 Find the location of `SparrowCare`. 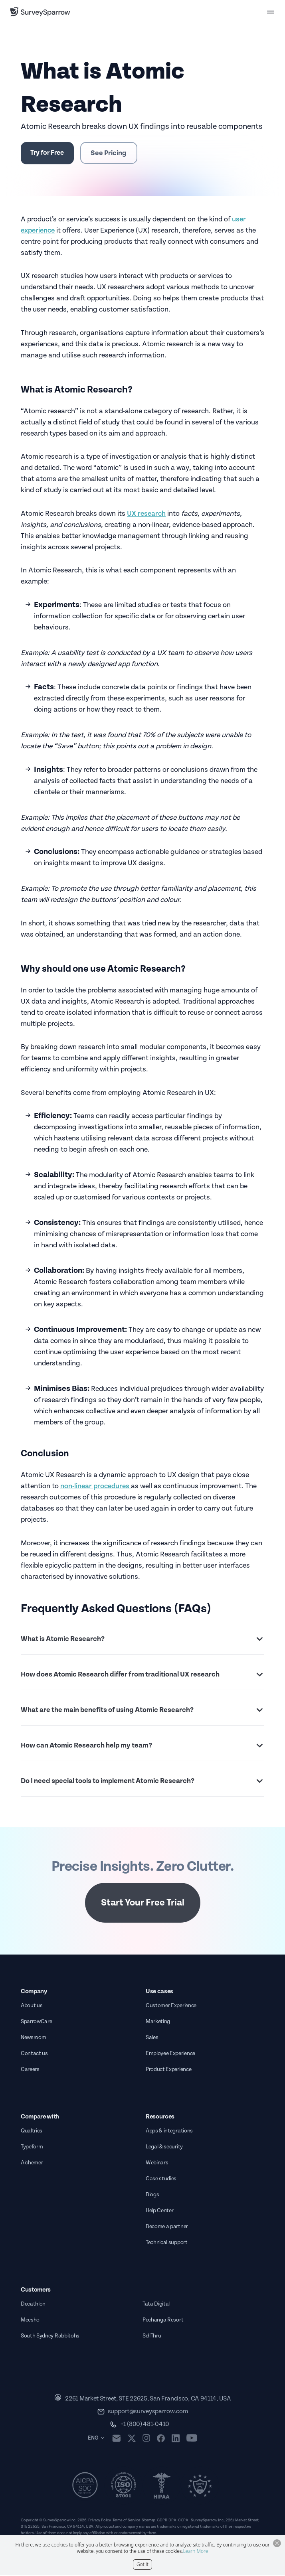

SparrowCare is located at coordinates (36, 2023).